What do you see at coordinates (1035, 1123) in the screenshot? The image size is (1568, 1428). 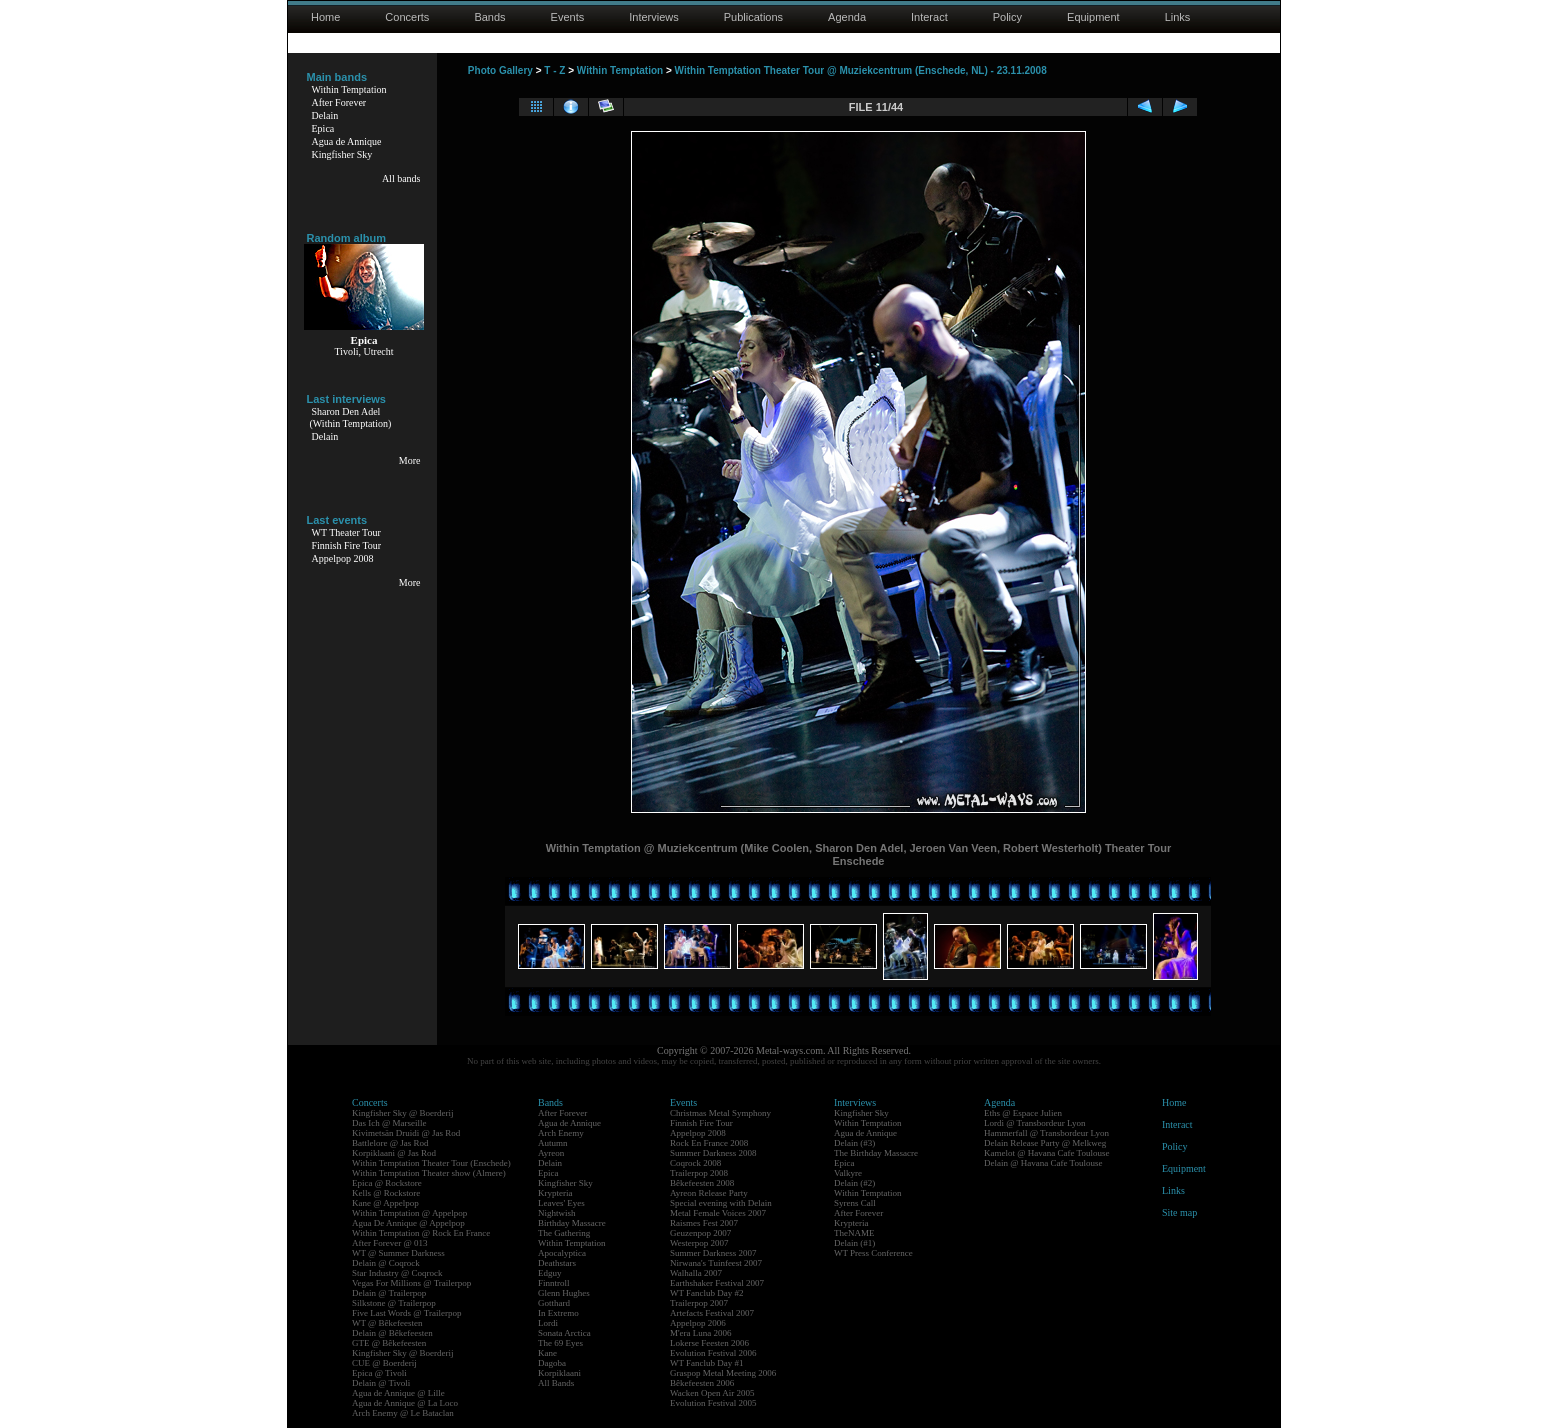 I see `Lordi @ Transbordeur Lyon` at bounding box center [1035, 1123].